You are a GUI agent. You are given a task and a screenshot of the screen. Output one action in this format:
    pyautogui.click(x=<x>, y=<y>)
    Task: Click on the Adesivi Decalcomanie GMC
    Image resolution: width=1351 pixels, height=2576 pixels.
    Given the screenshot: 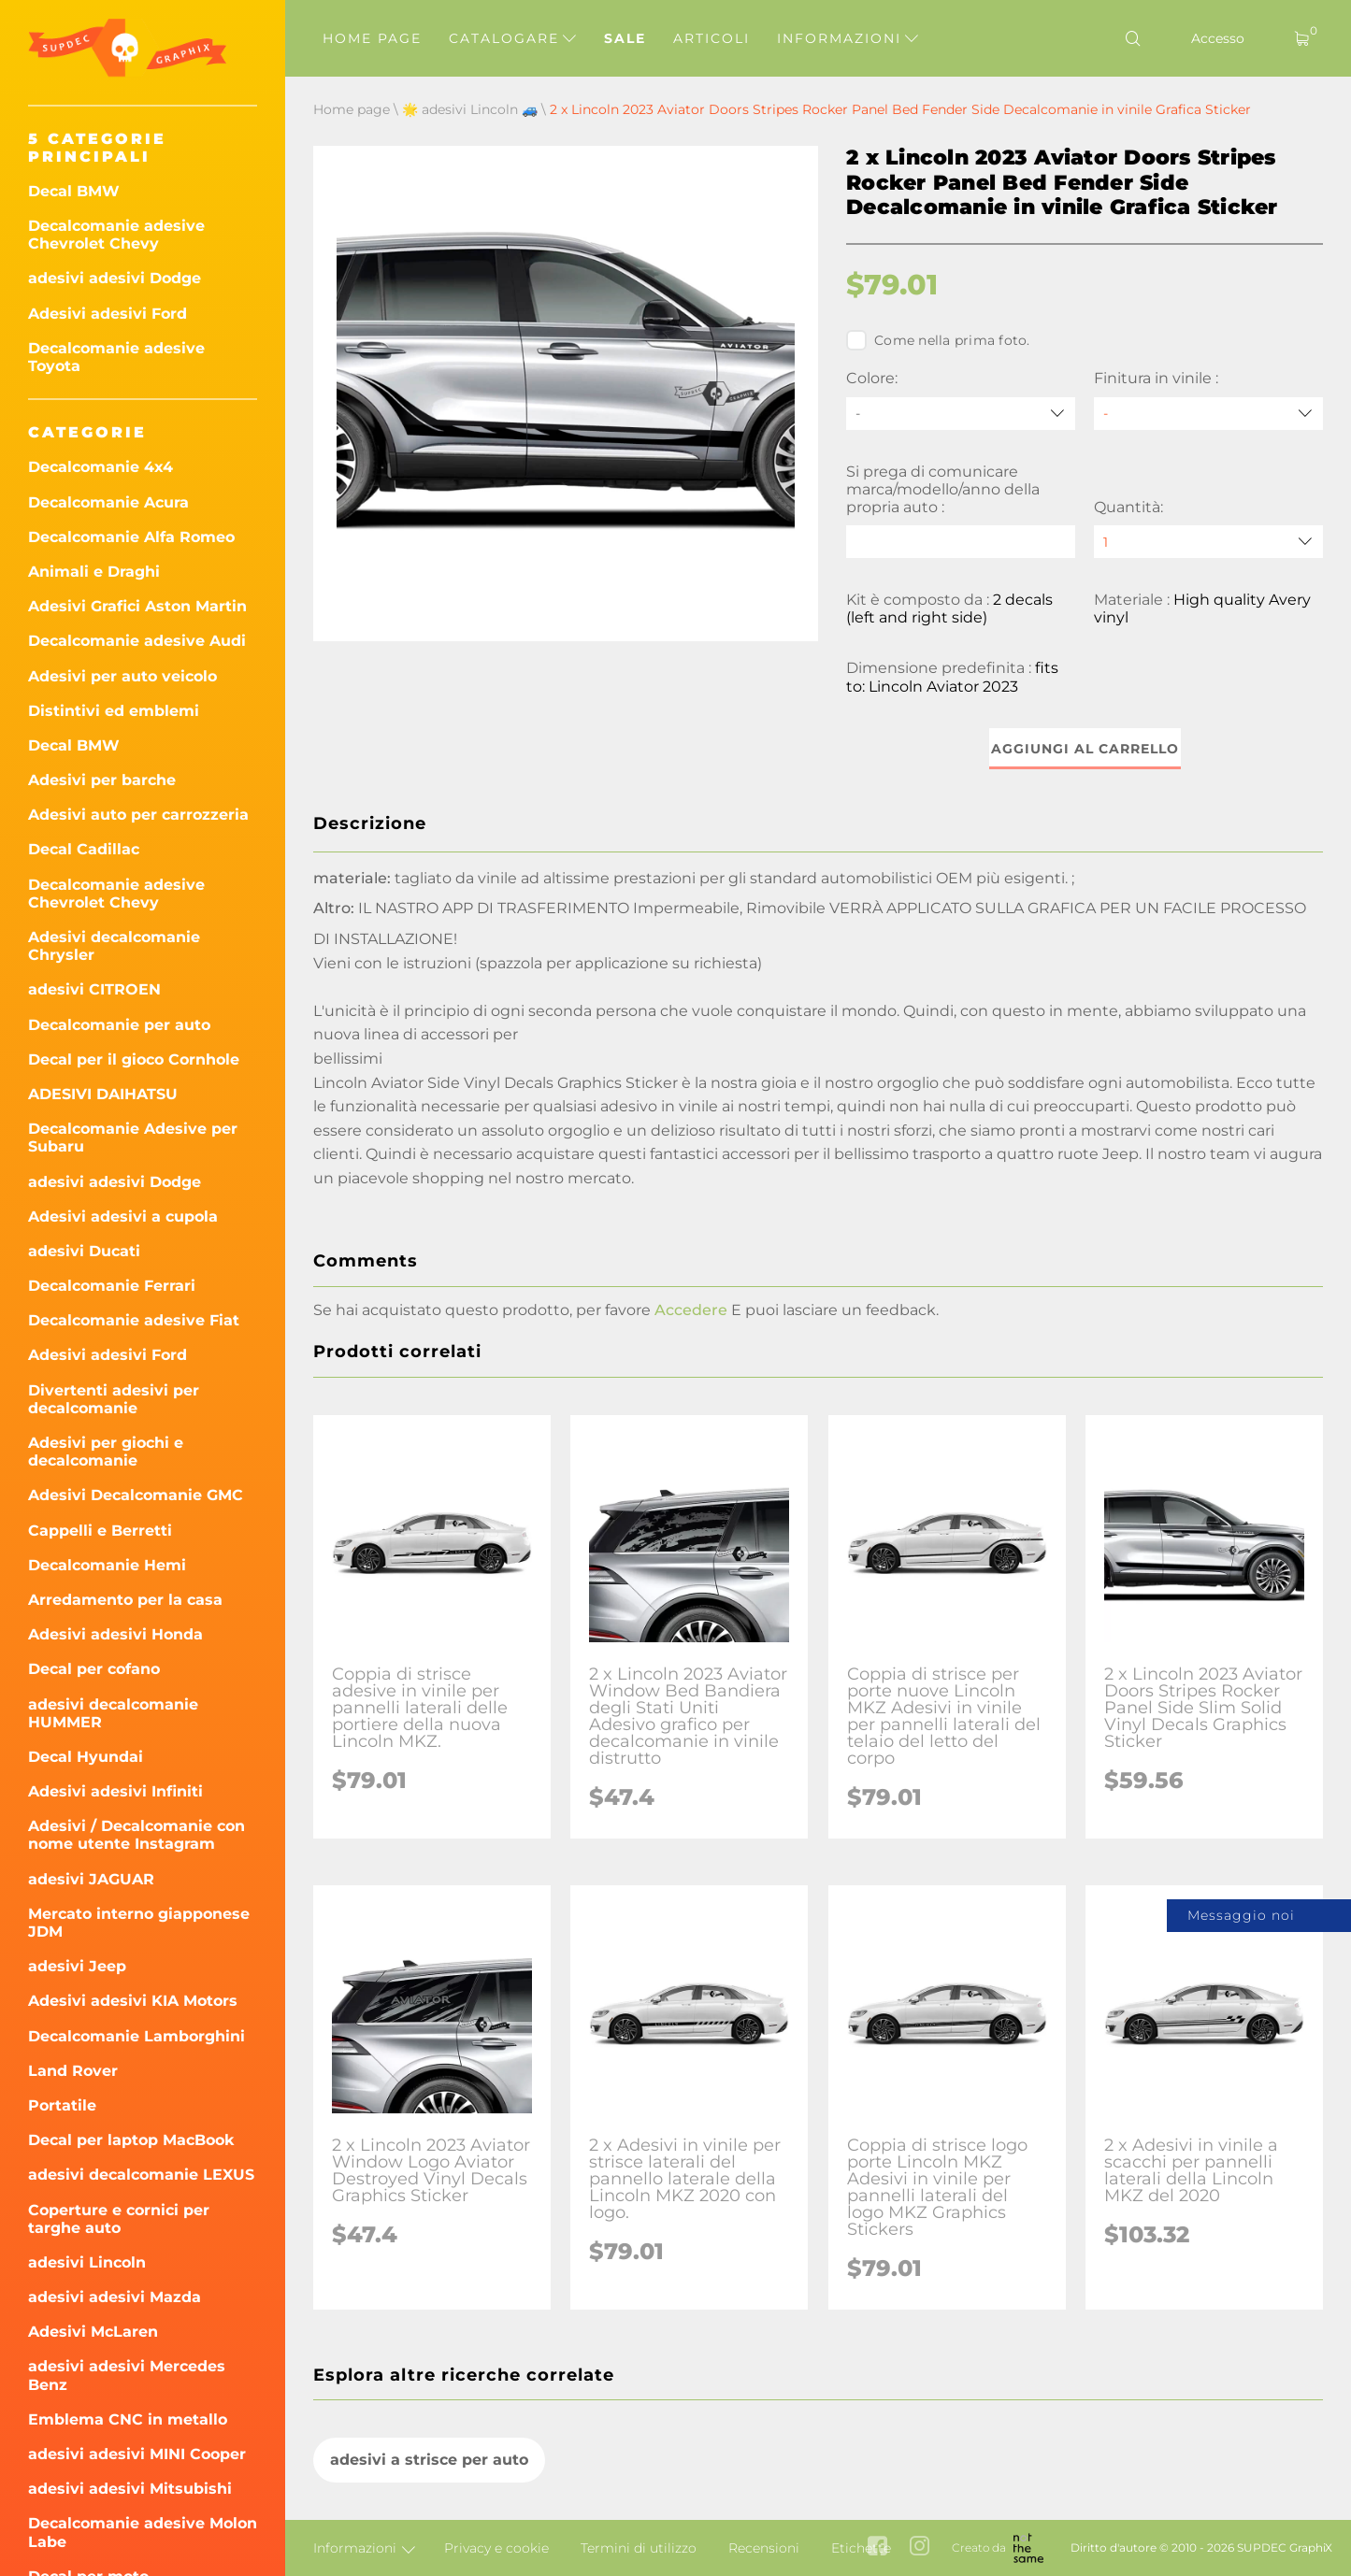 What is the action you would take?
    pyautogui.click(x=135, y=1495)
    